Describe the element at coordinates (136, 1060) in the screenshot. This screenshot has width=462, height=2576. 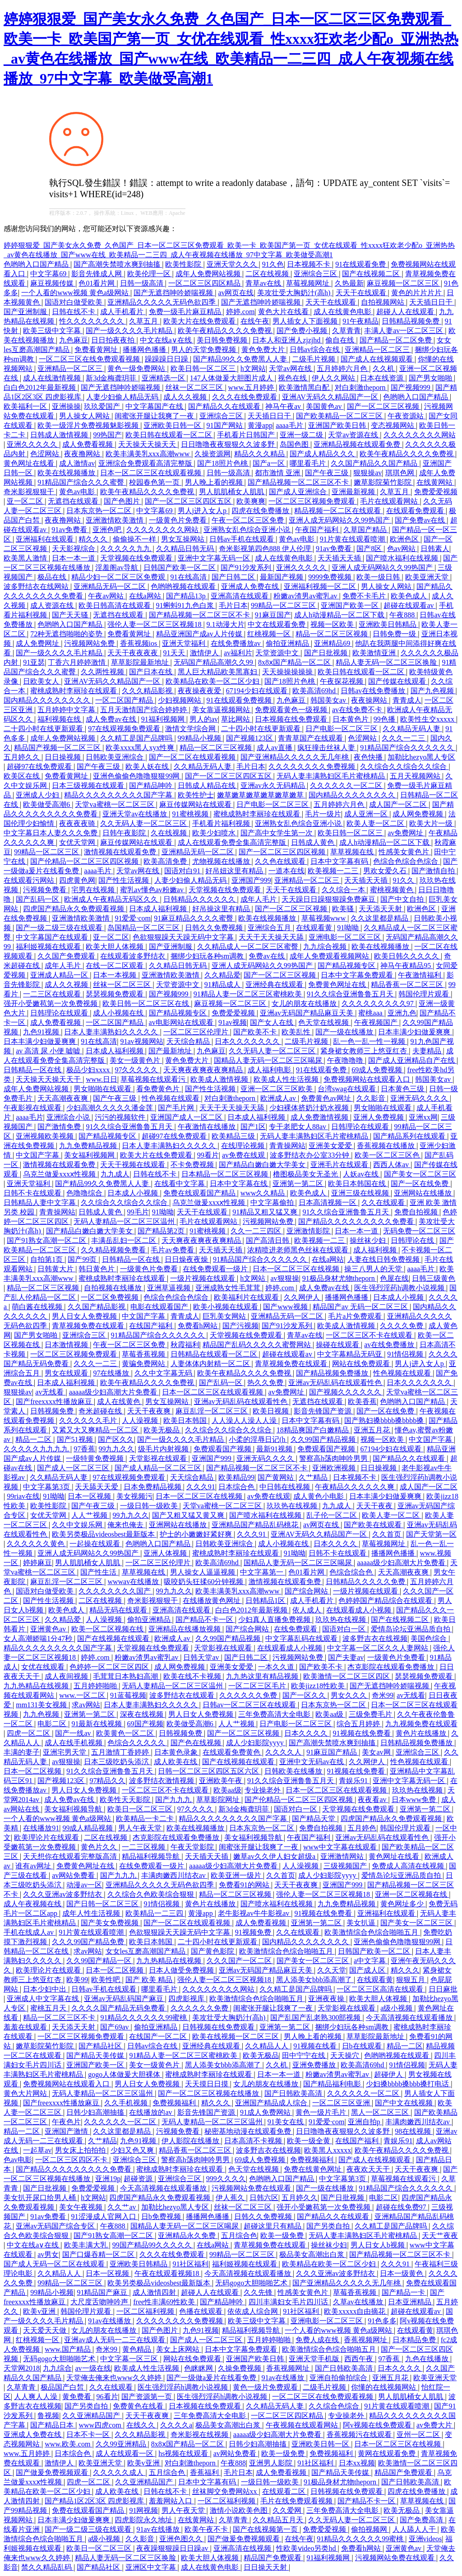
I see `美女一级黄色片` at that location.